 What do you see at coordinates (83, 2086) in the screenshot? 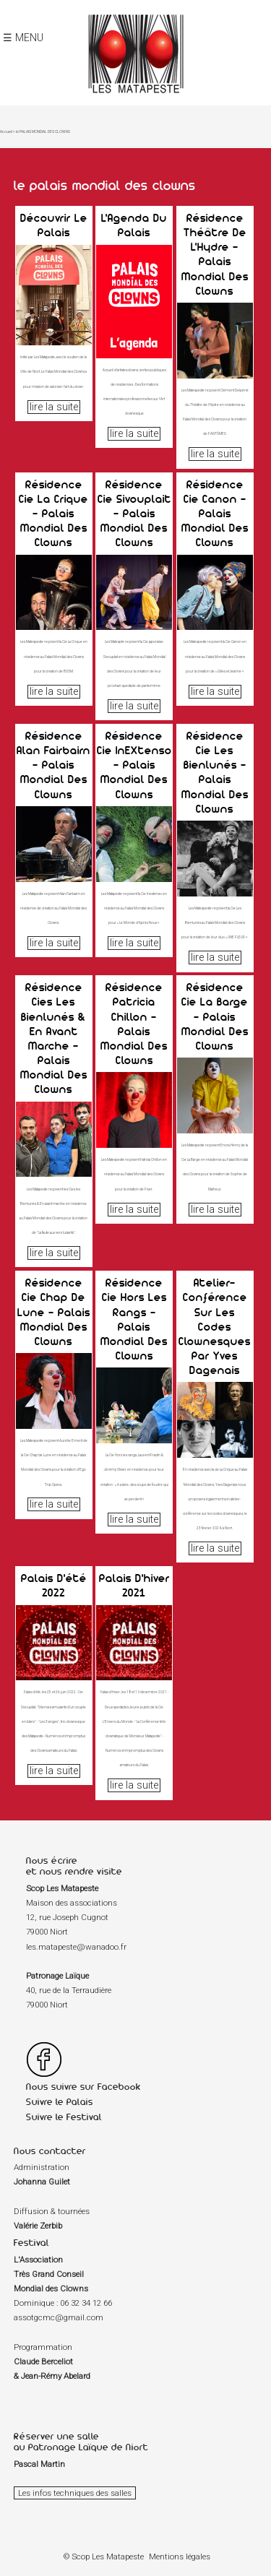
I see `Nous suivre sur Facebook` at bounding box center [83, 2086].